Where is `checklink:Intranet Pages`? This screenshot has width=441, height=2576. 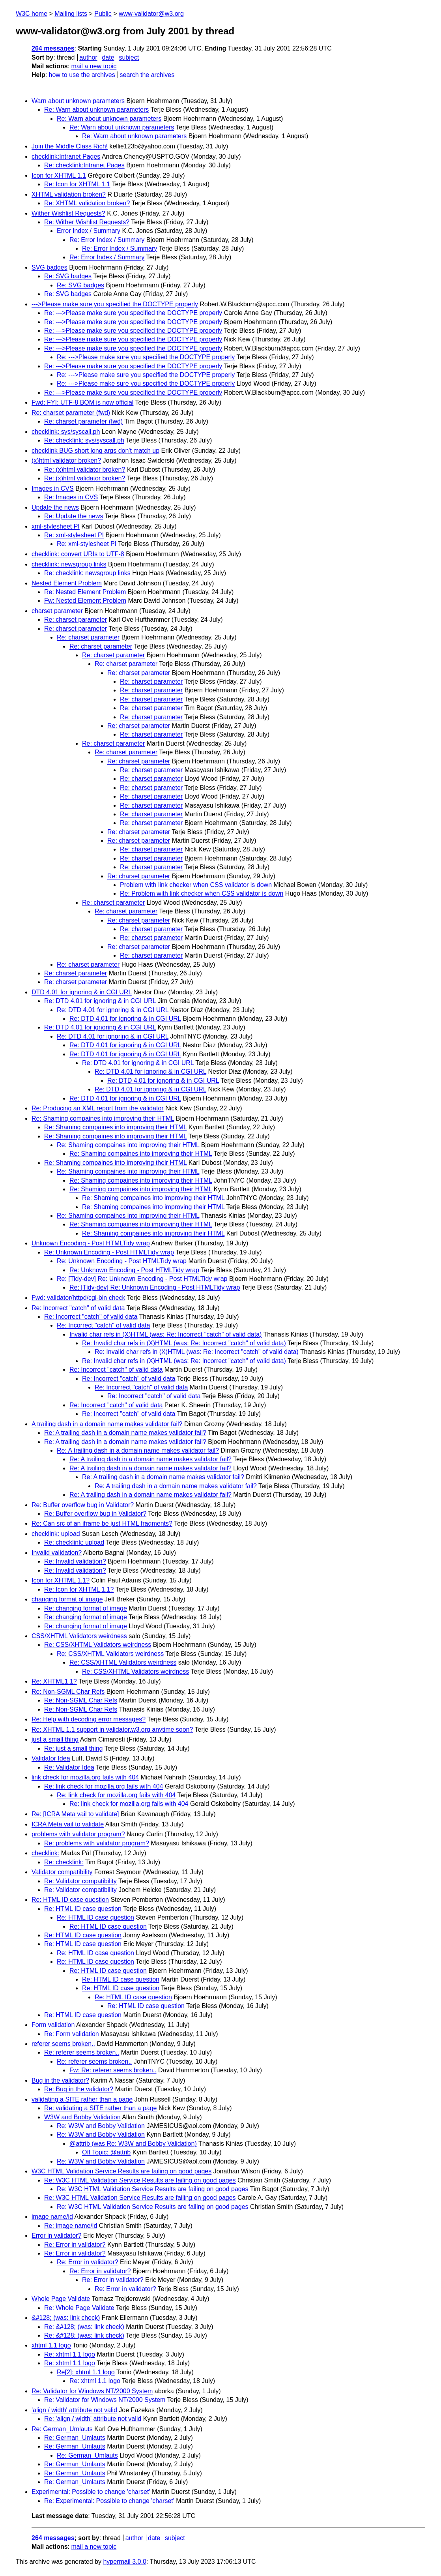 checklink:Intranet Pages is located at coordinates (66, 156).